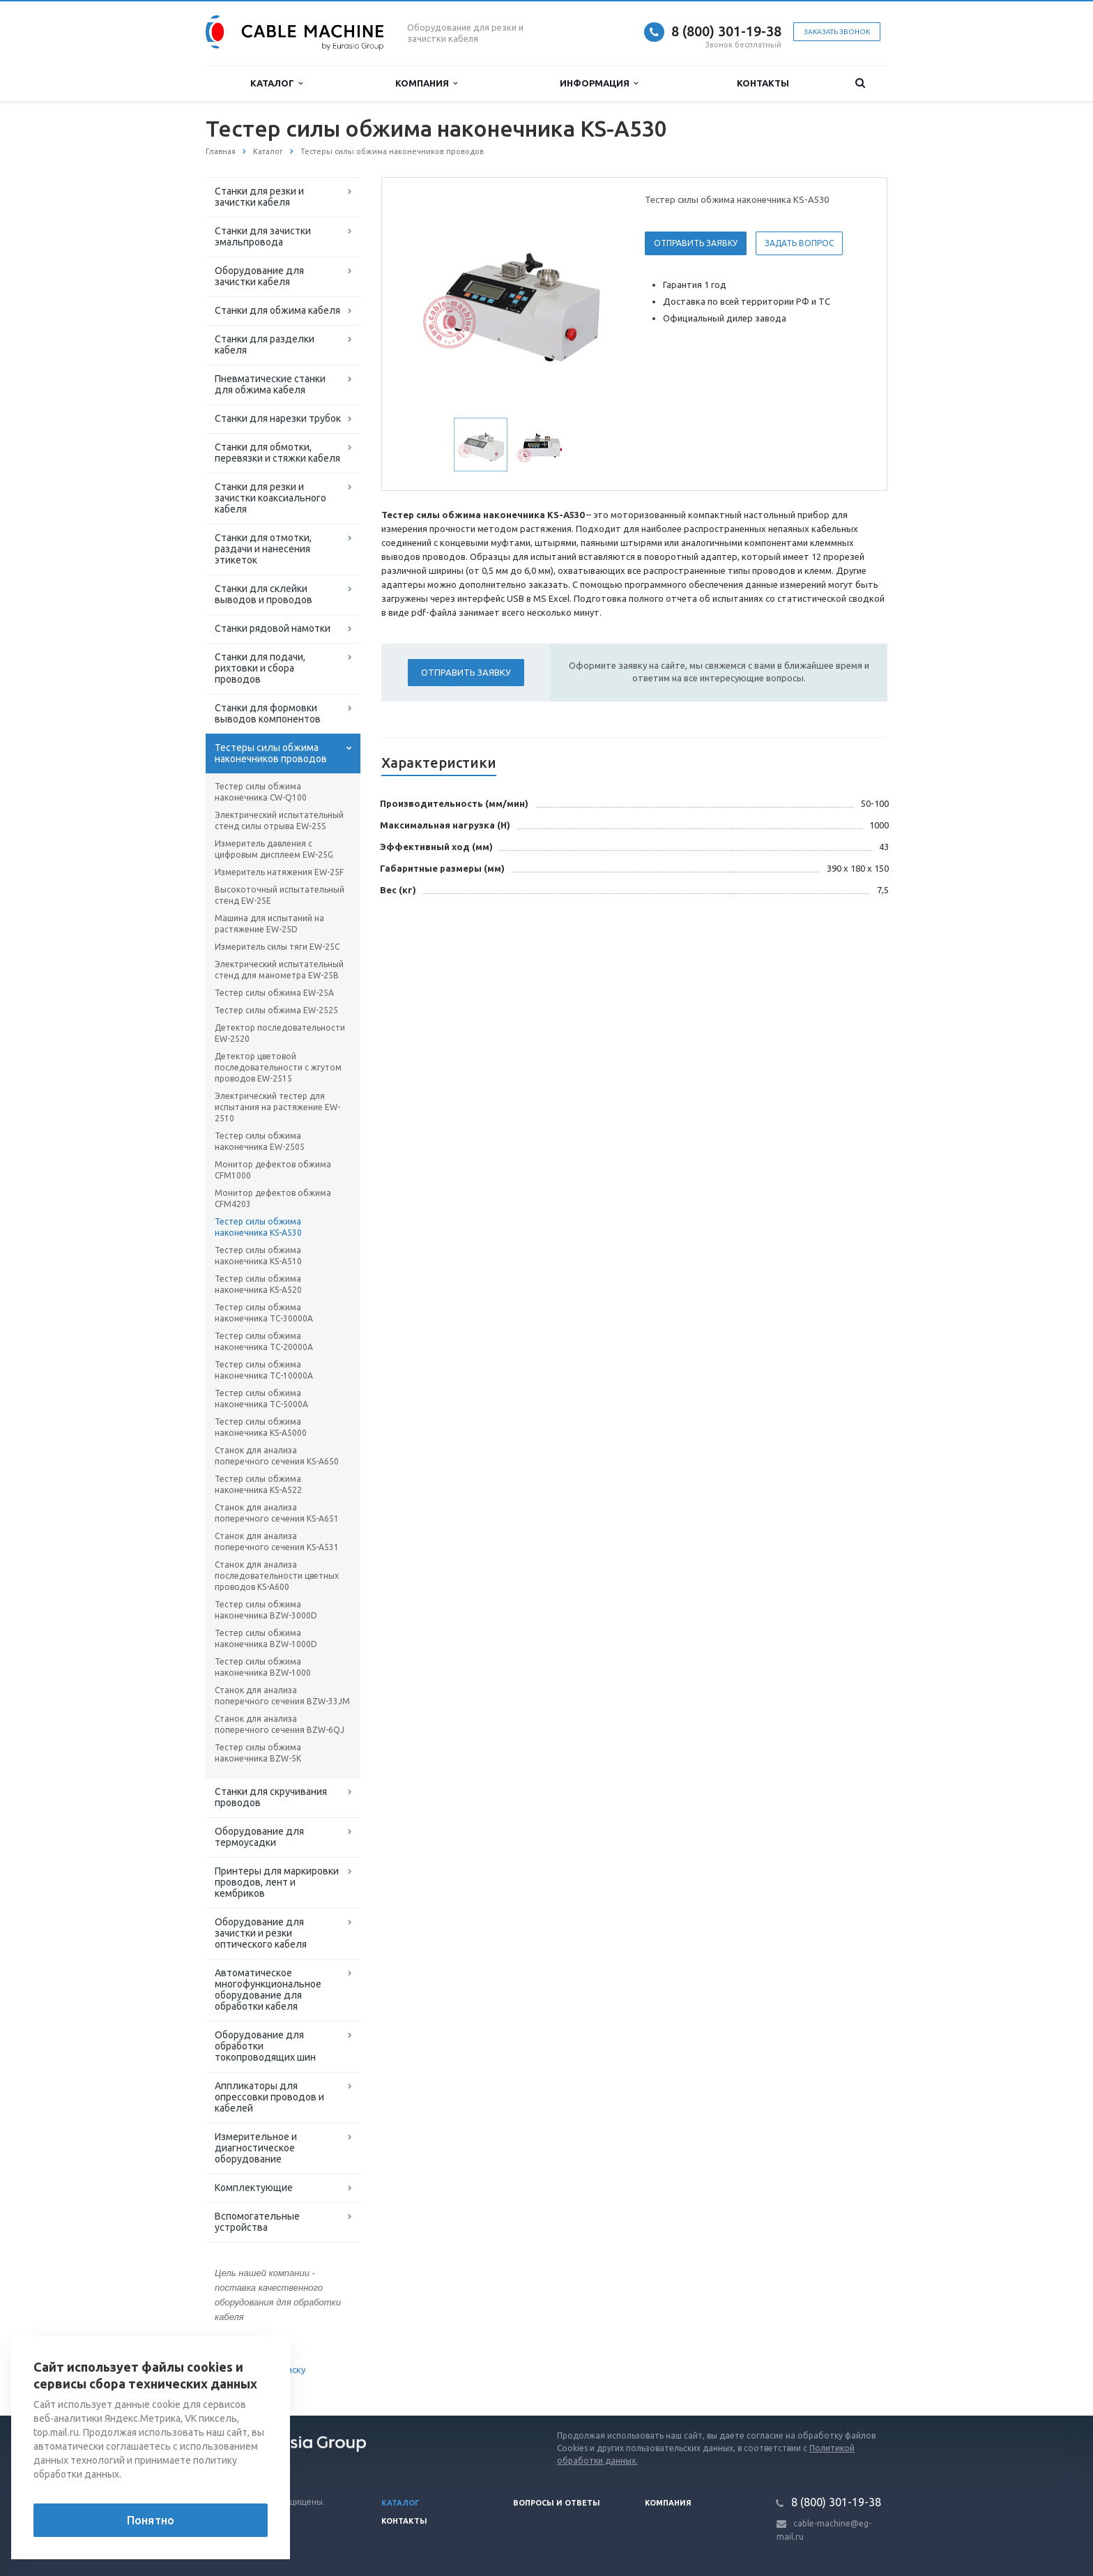  I want to click on Станок для анализа поперечного сечения KS-A531, so click(277, 1541).